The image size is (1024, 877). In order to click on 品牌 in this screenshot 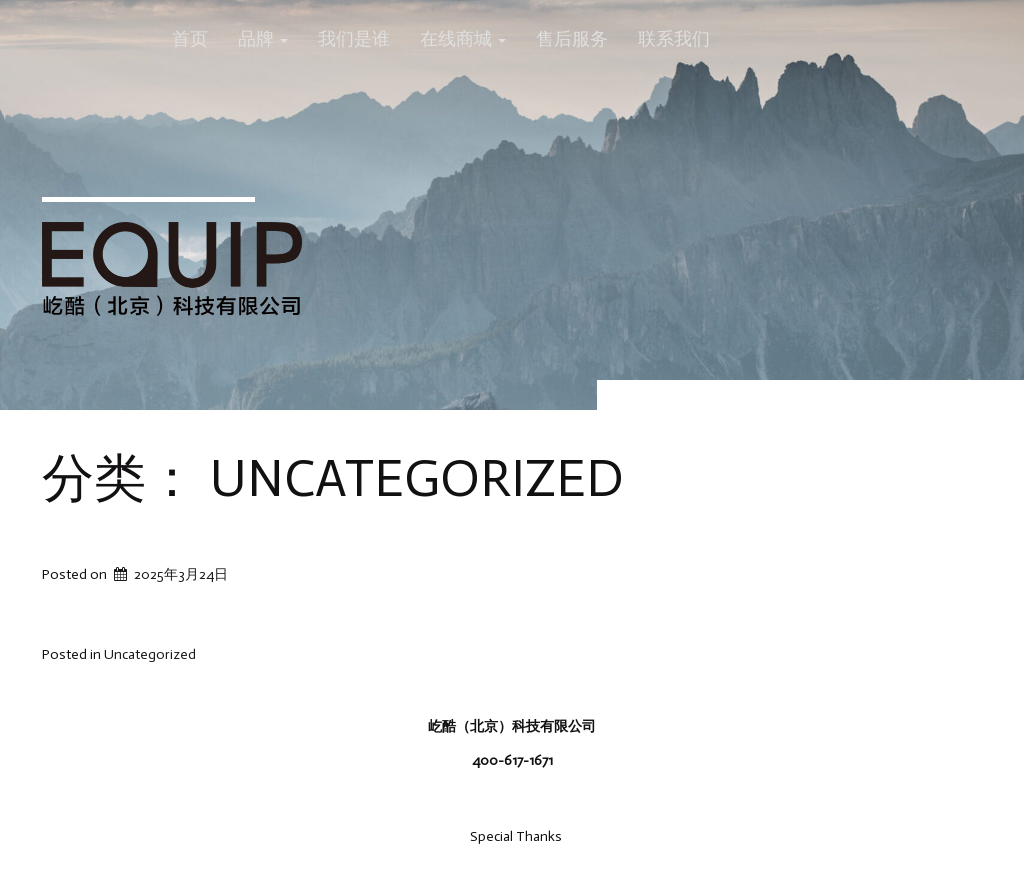, I will do `click(263, 39)`.